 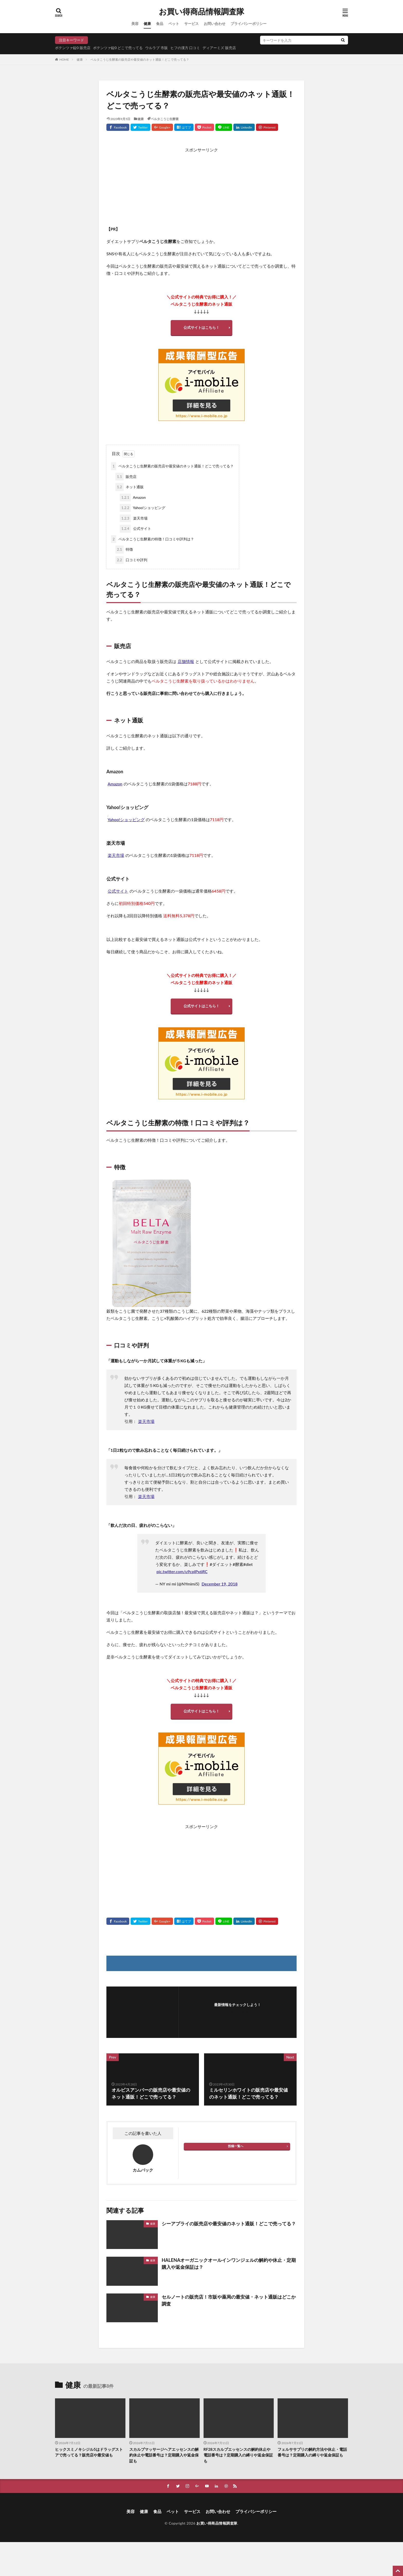 What do you see at coordinates (201, 189) in the screenshot?
I see `[Advertisement]` at bounding box center [201, 189].